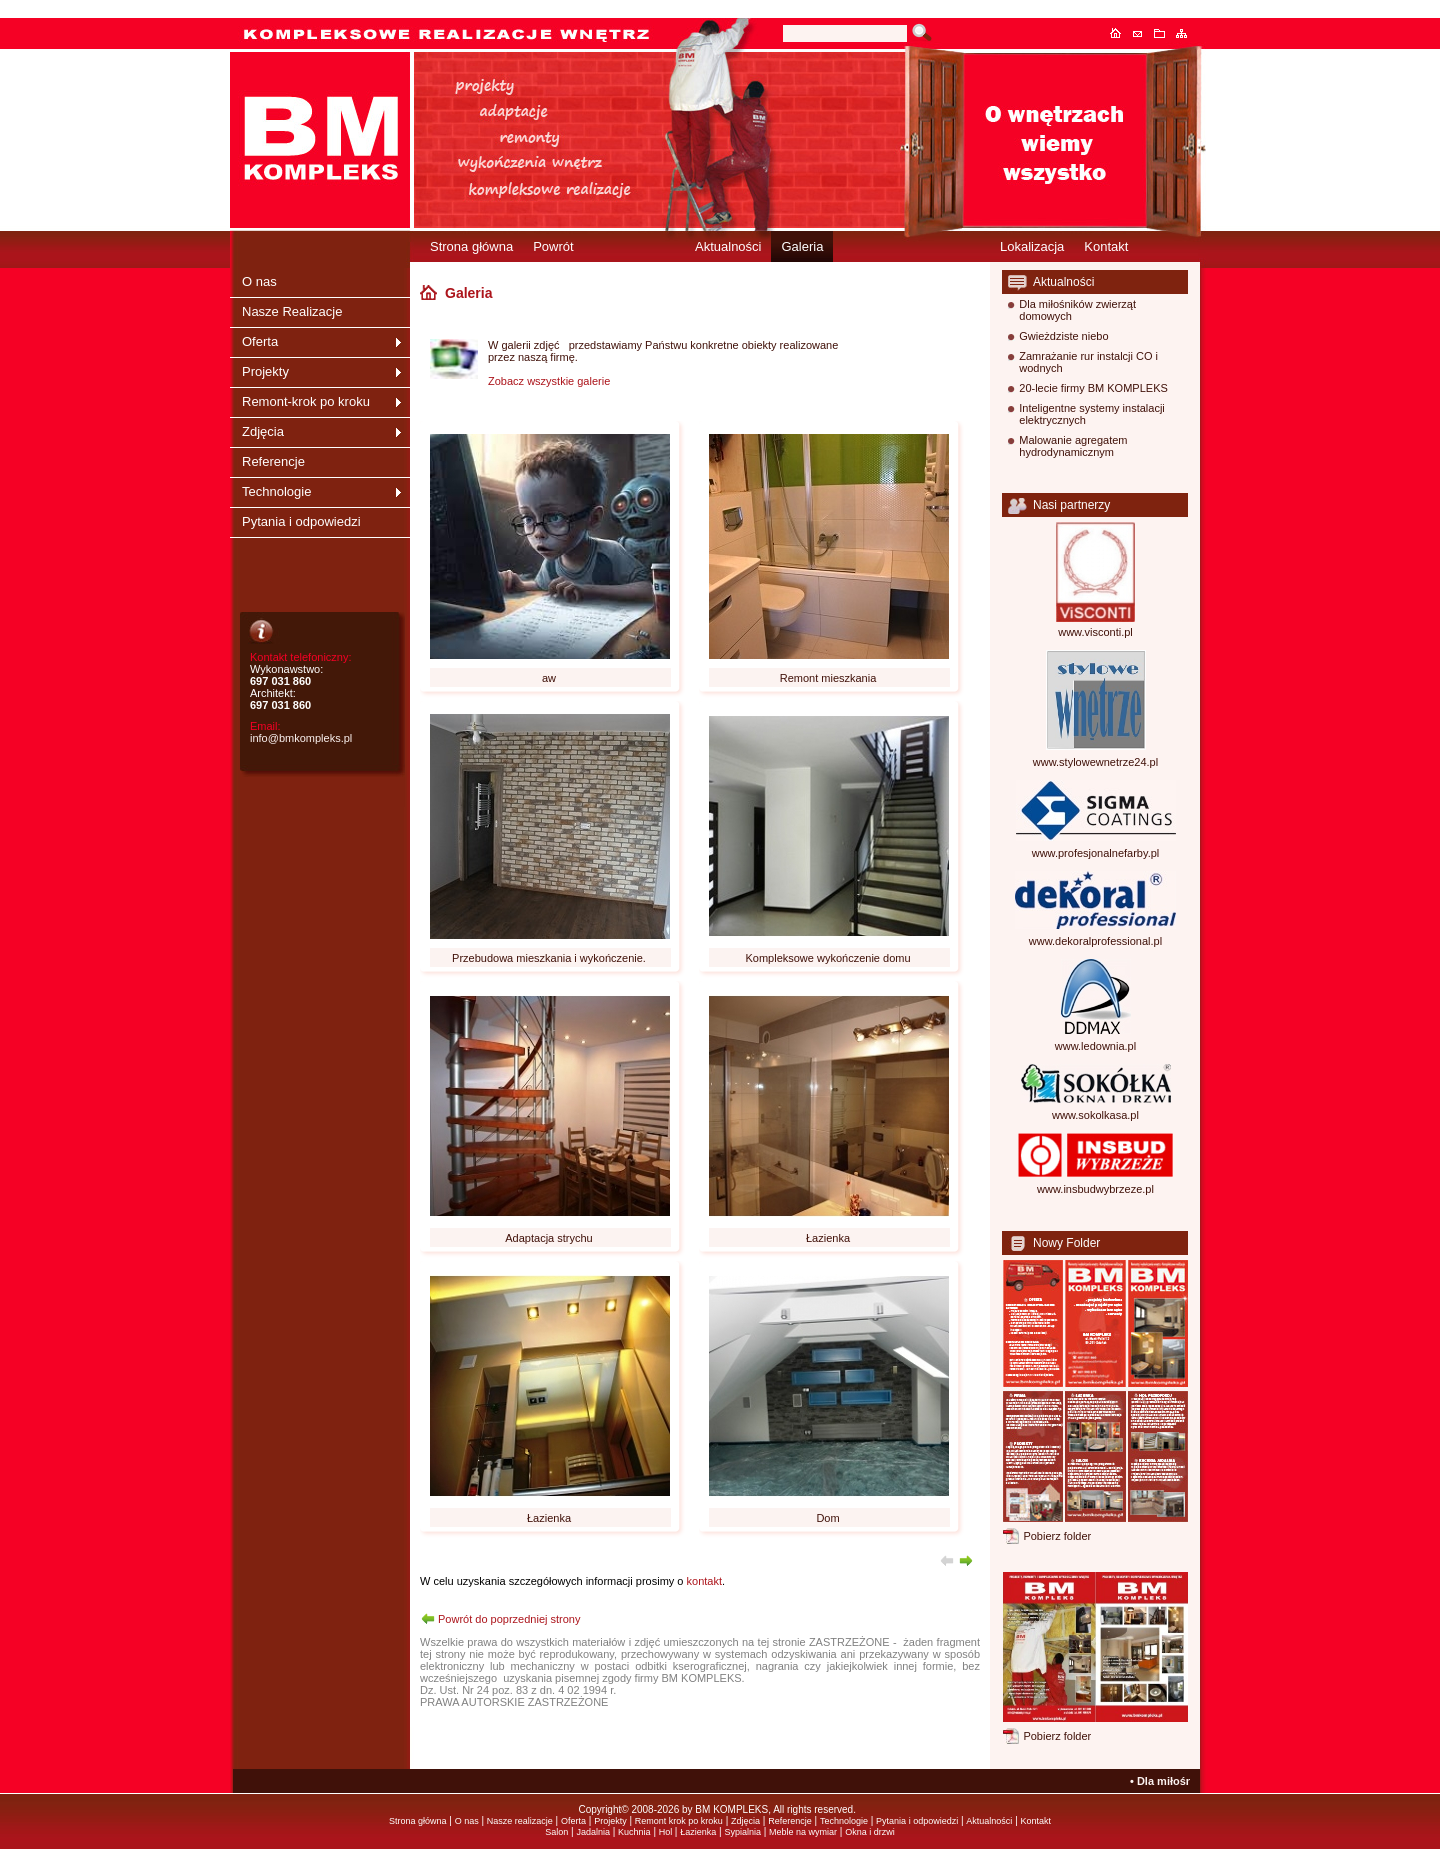 The height and width of the screenshot is (1849, 1440). Describe the element at coordinates (301, 521) in the screenshot. I see `Pytania i odpowiedzi` at that location.